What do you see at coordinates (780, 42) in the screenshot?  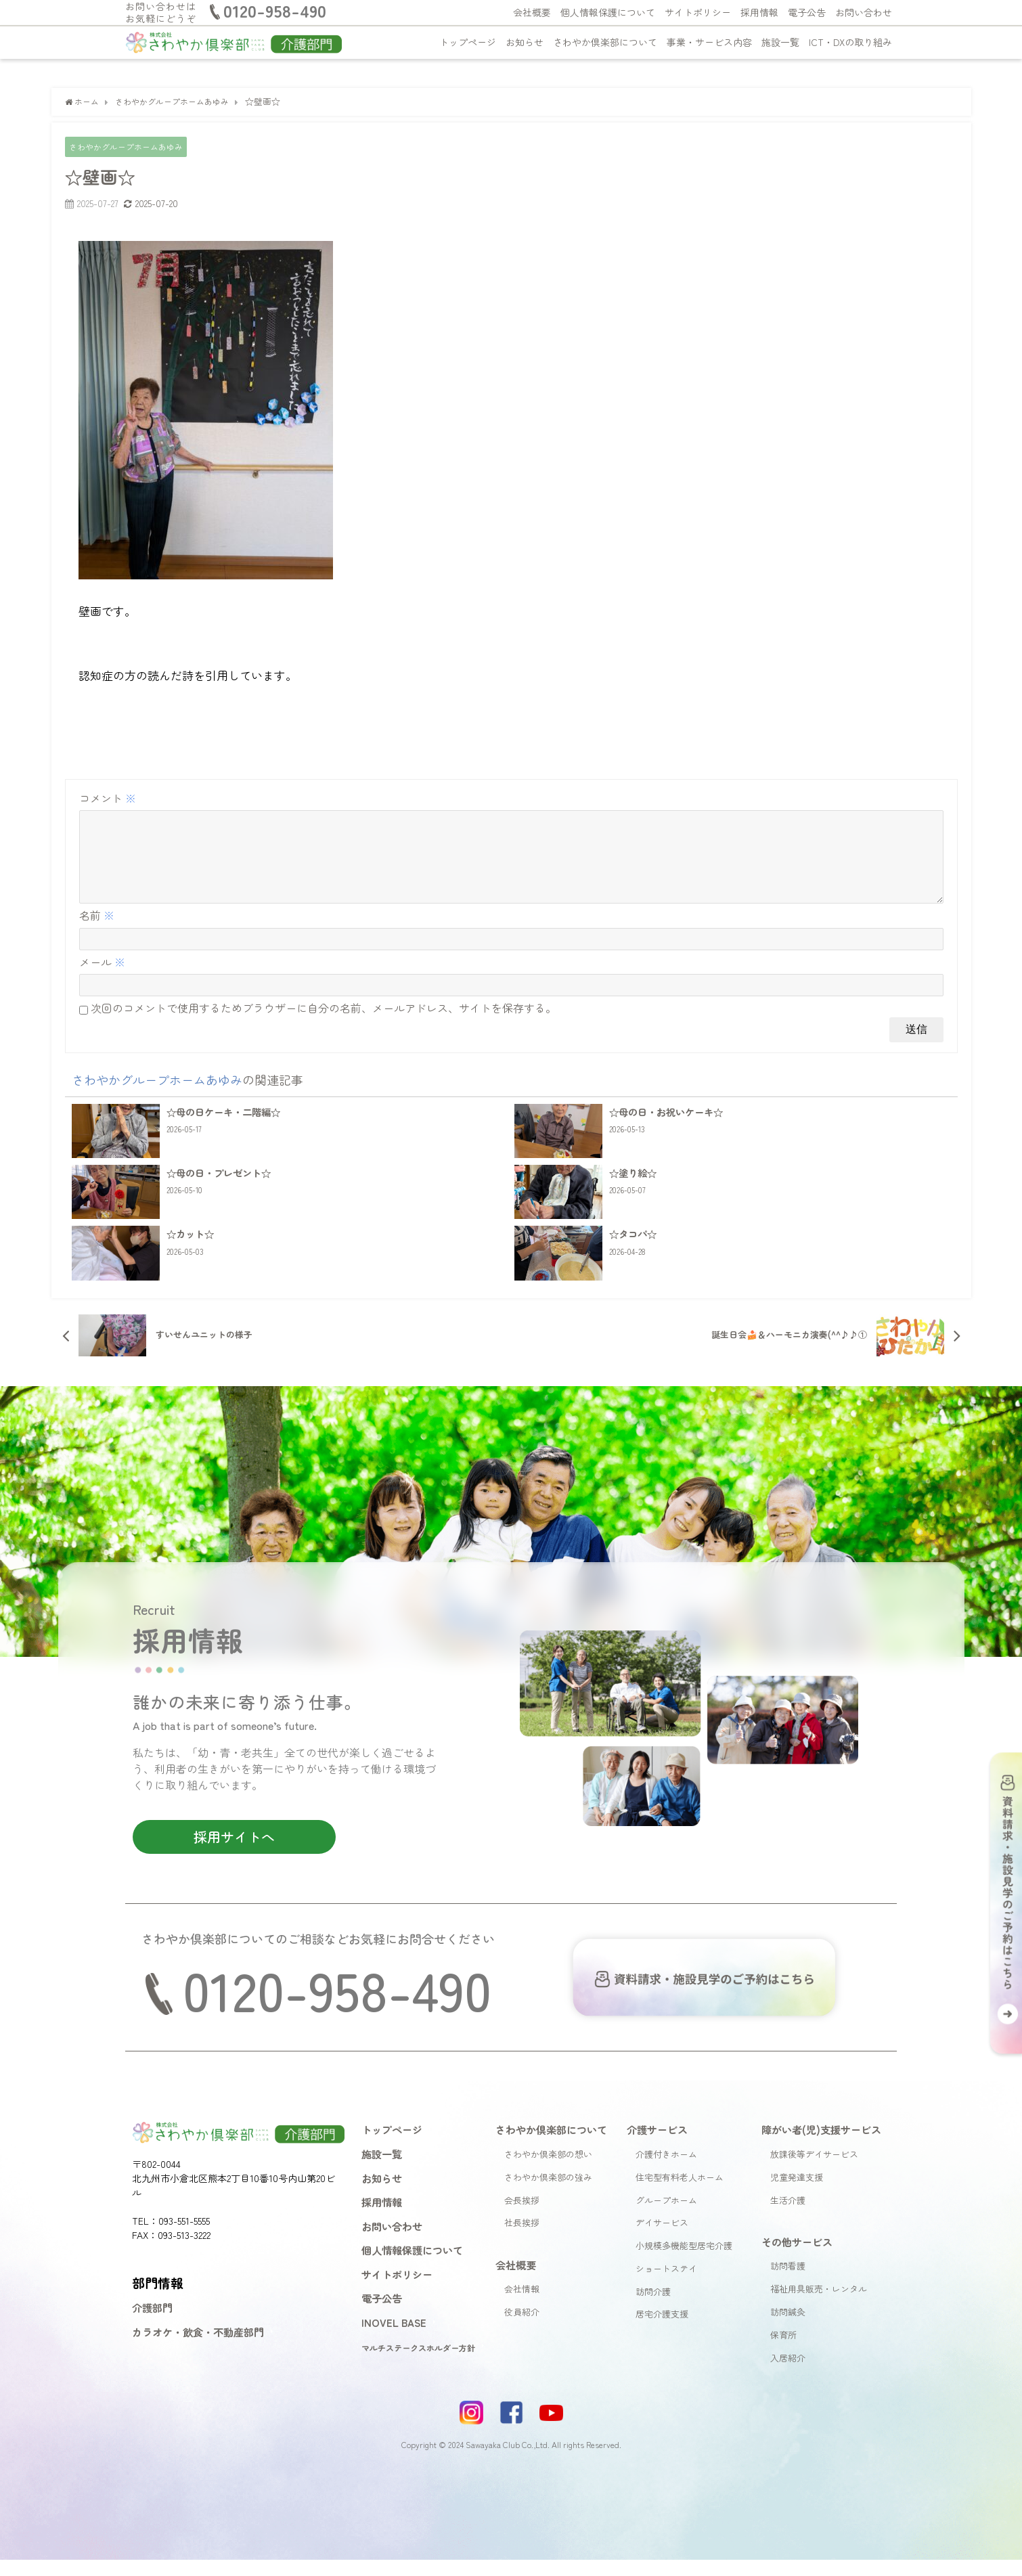 I see `施設一覧` at bounding box center [780, 42].